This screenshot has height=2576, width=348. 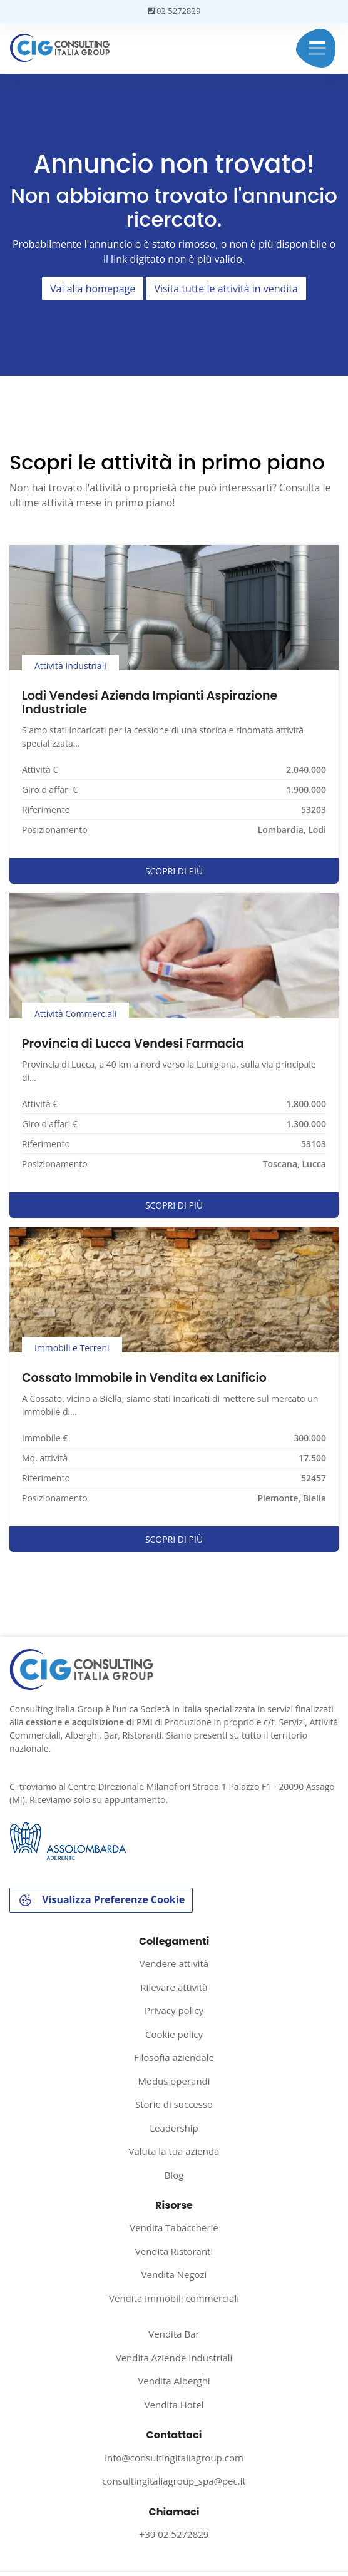 What do you see at coordinates (174, 2251) in the screenshot?
I see `Vendita Ristoranti` at bounding box center [174, 2251].